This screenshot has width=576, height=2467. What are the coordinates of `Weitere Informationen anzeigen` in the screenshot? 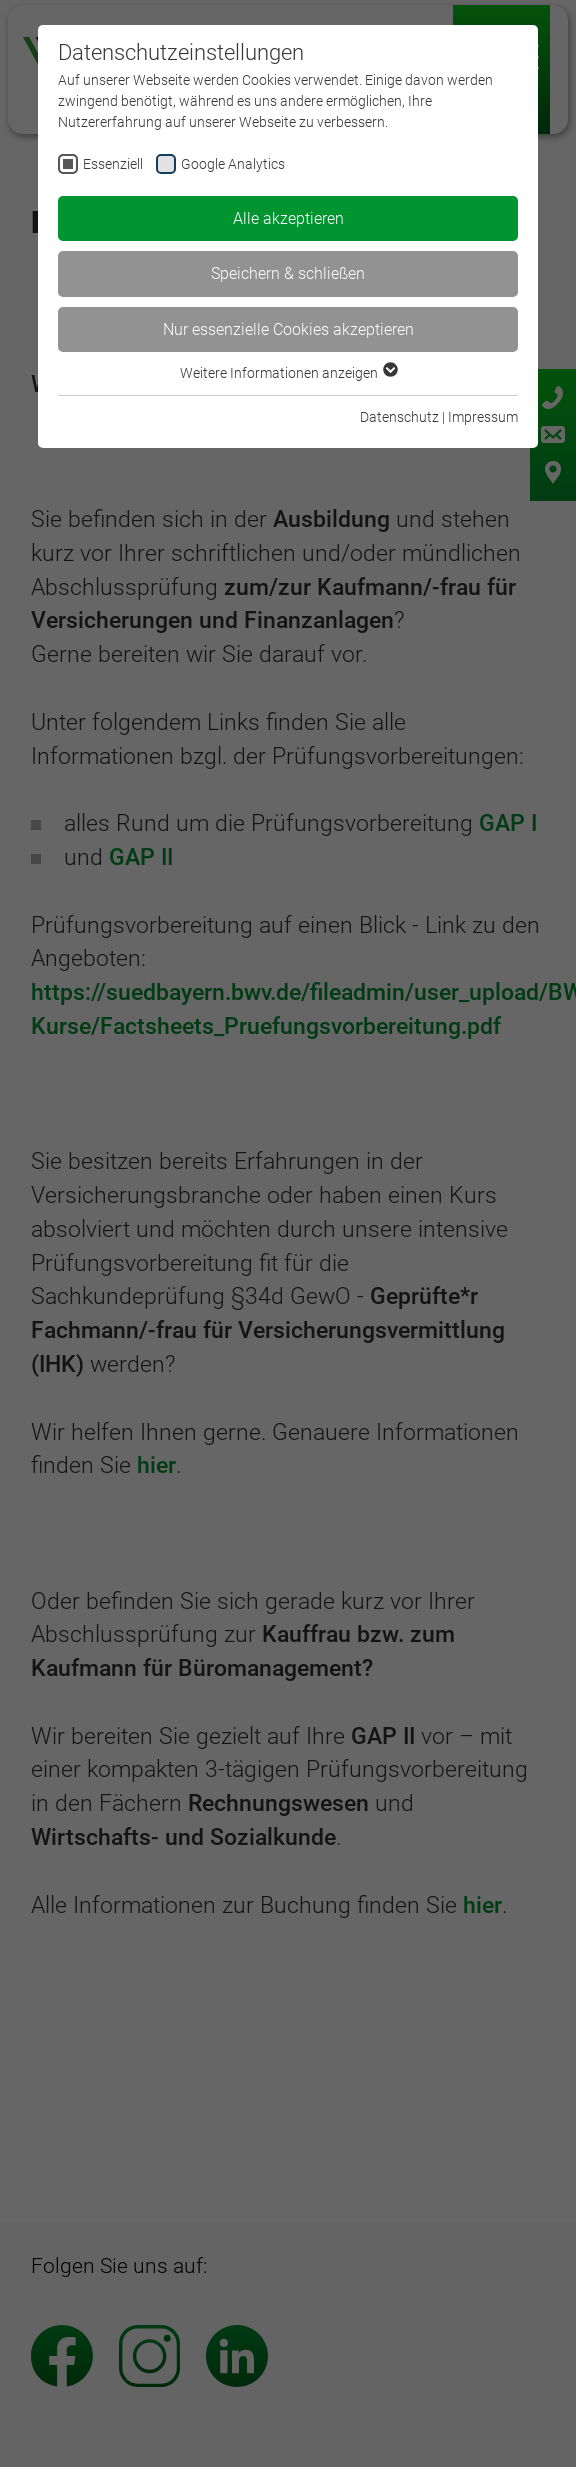 It's located at (288, 373).